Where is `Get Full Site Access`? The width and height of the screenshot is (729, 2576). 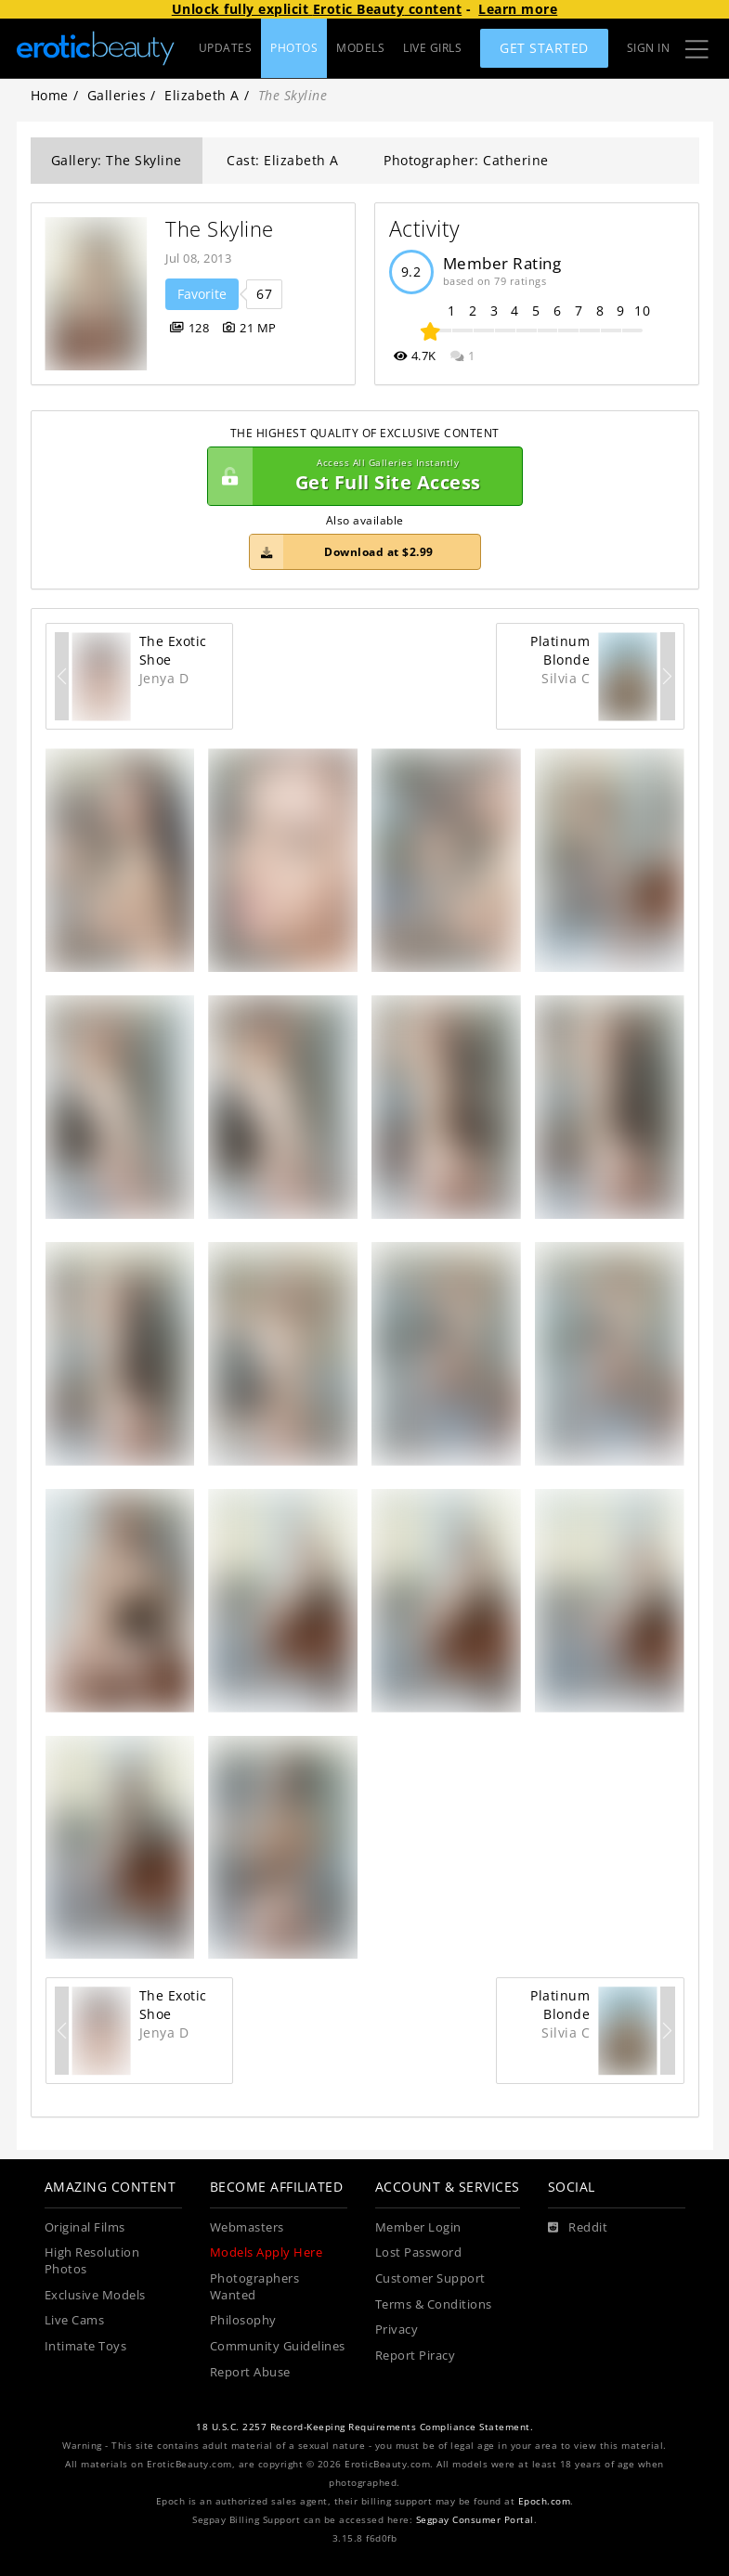
Get Full Site Access is located at coordinates (360, 476).